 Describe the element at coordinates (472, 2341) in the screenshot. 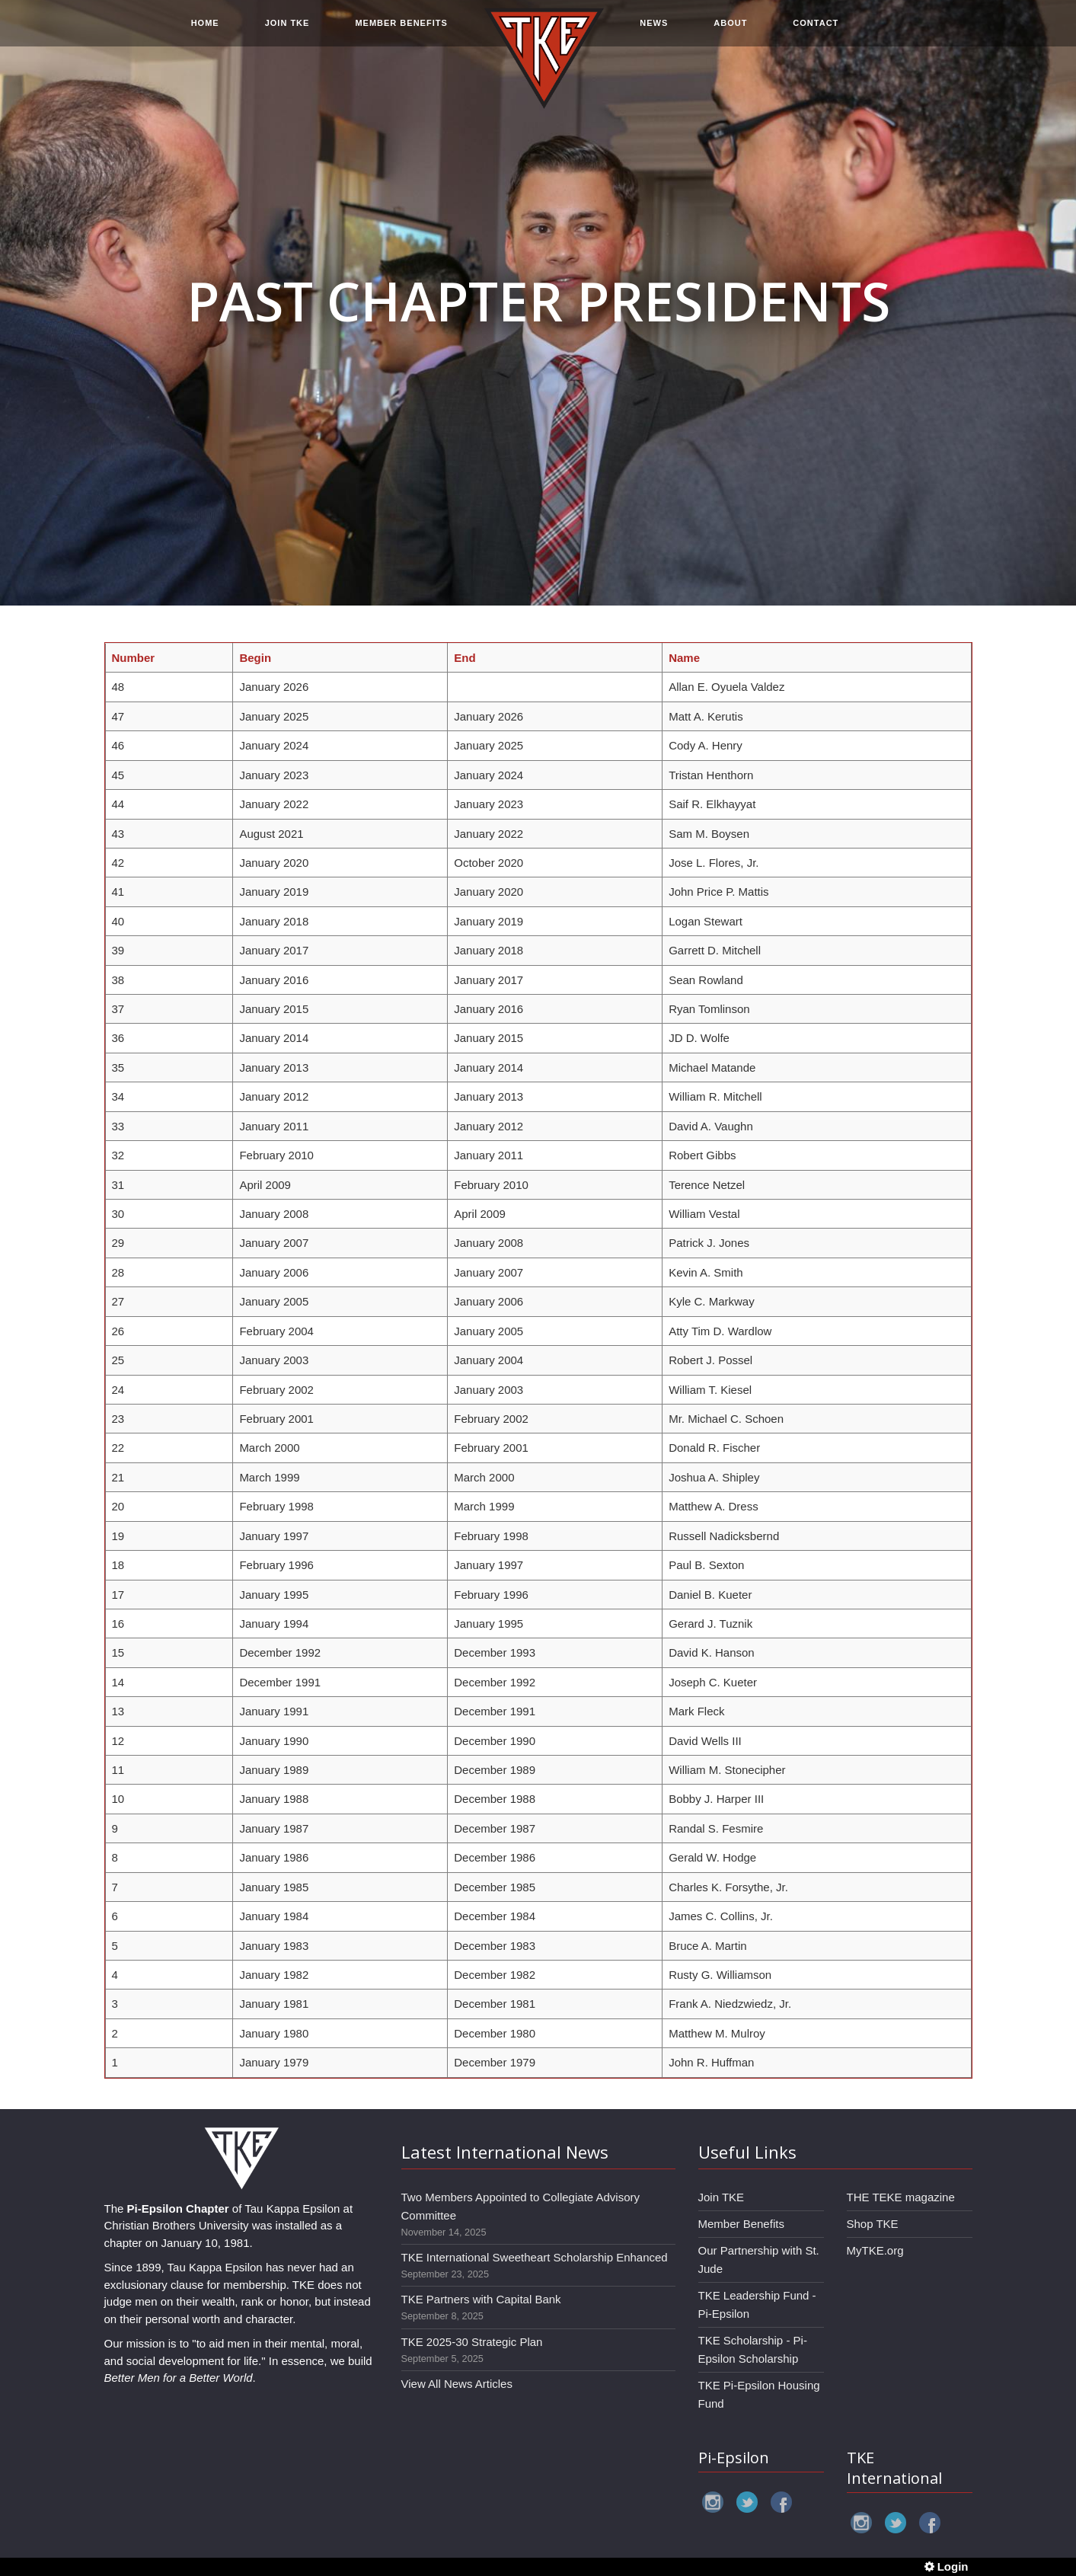

I see `TKE 2025-30 Strategic Plan` at that location.